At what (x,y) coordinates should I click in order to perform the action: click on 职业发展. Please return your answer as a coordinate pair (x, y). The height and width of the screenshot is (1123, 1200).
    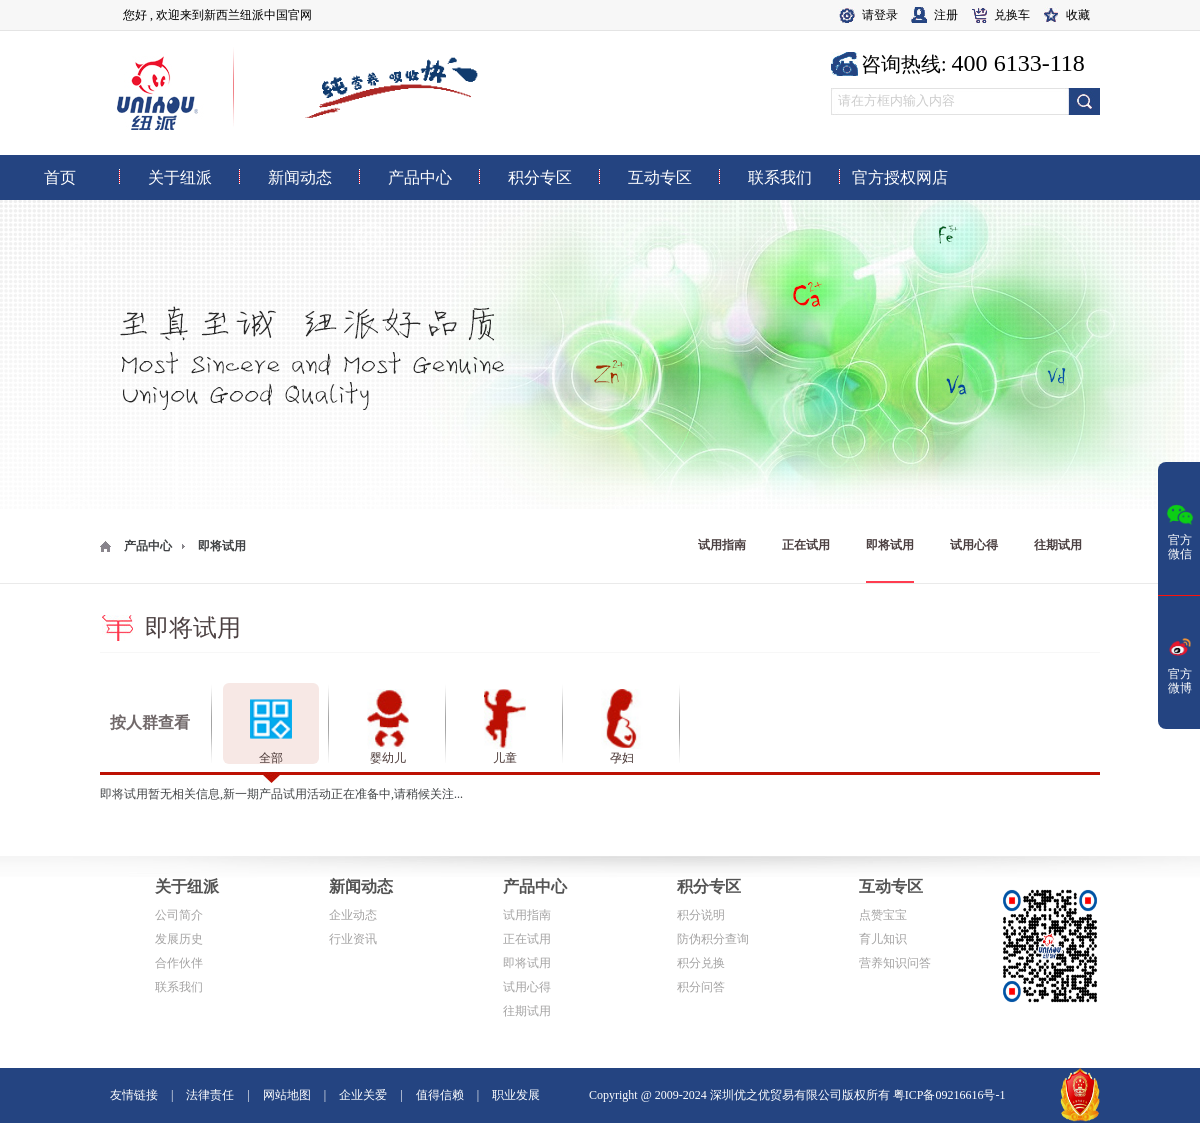
    Looking at the image, I should click on (516, 1095).